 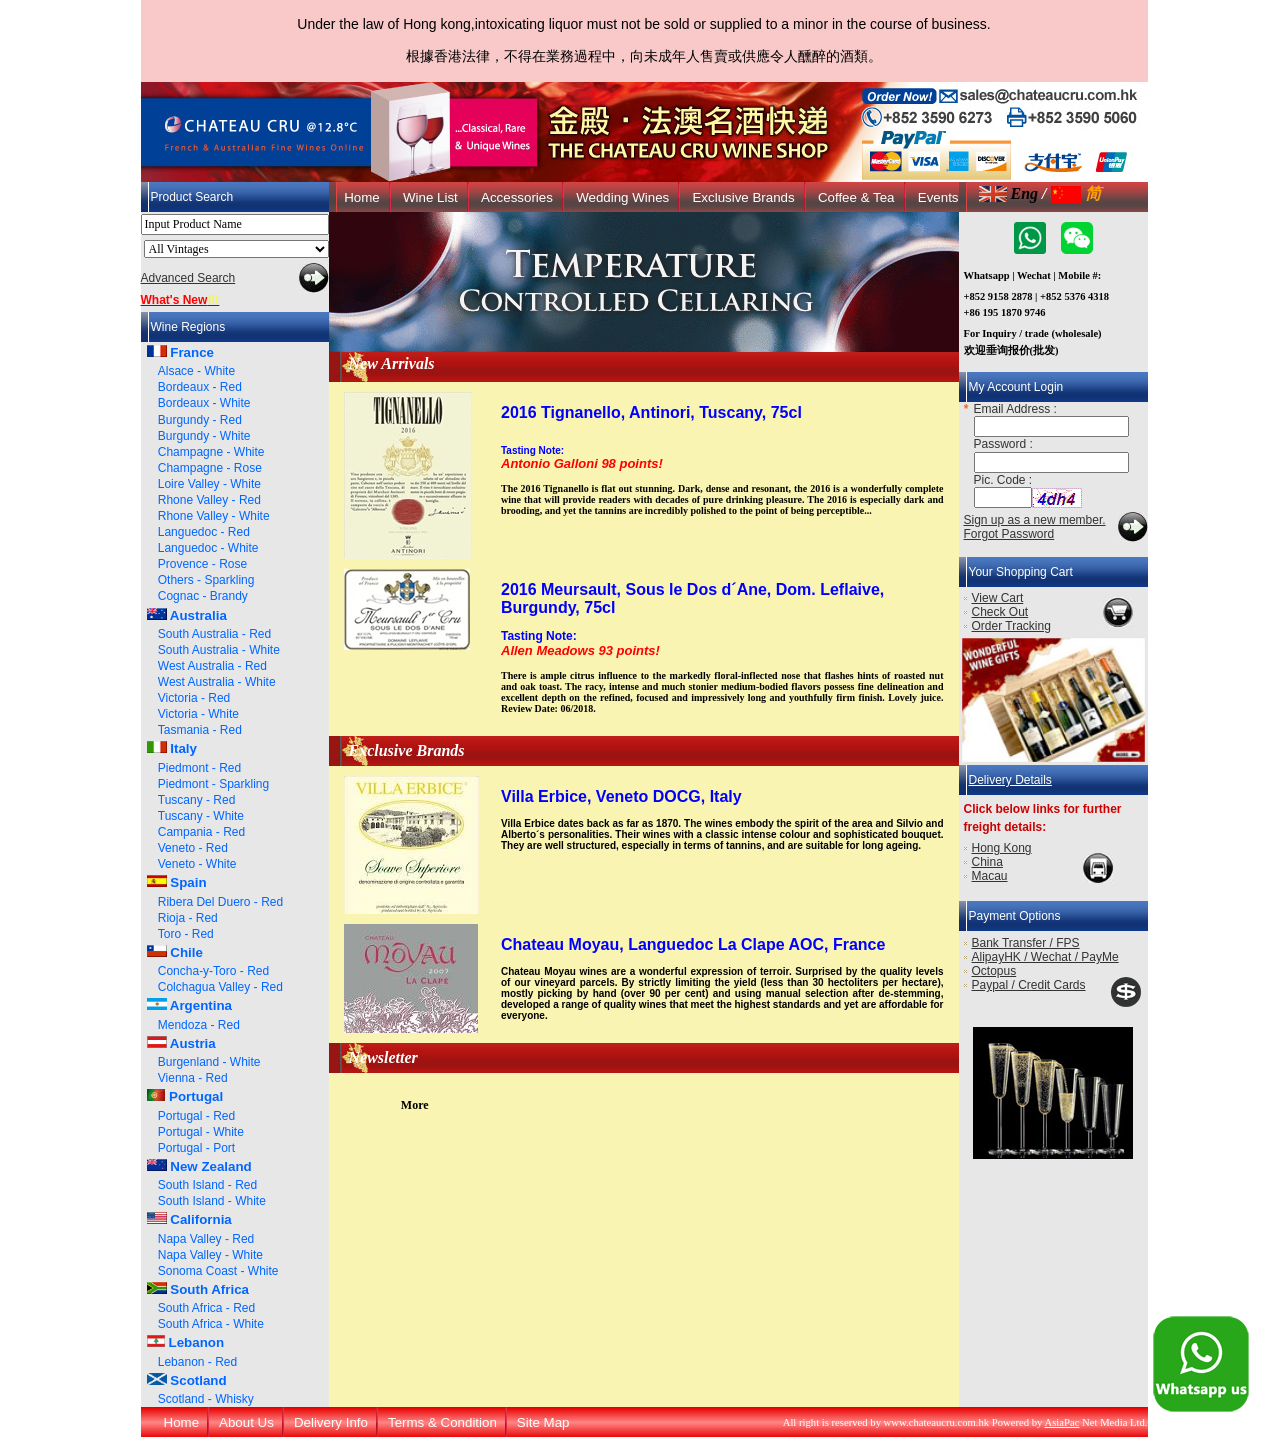 What do you see at coordinates (206, 1308) in the screenshot?
I see `South Africa - Red` at bounding box center [206, 1308].